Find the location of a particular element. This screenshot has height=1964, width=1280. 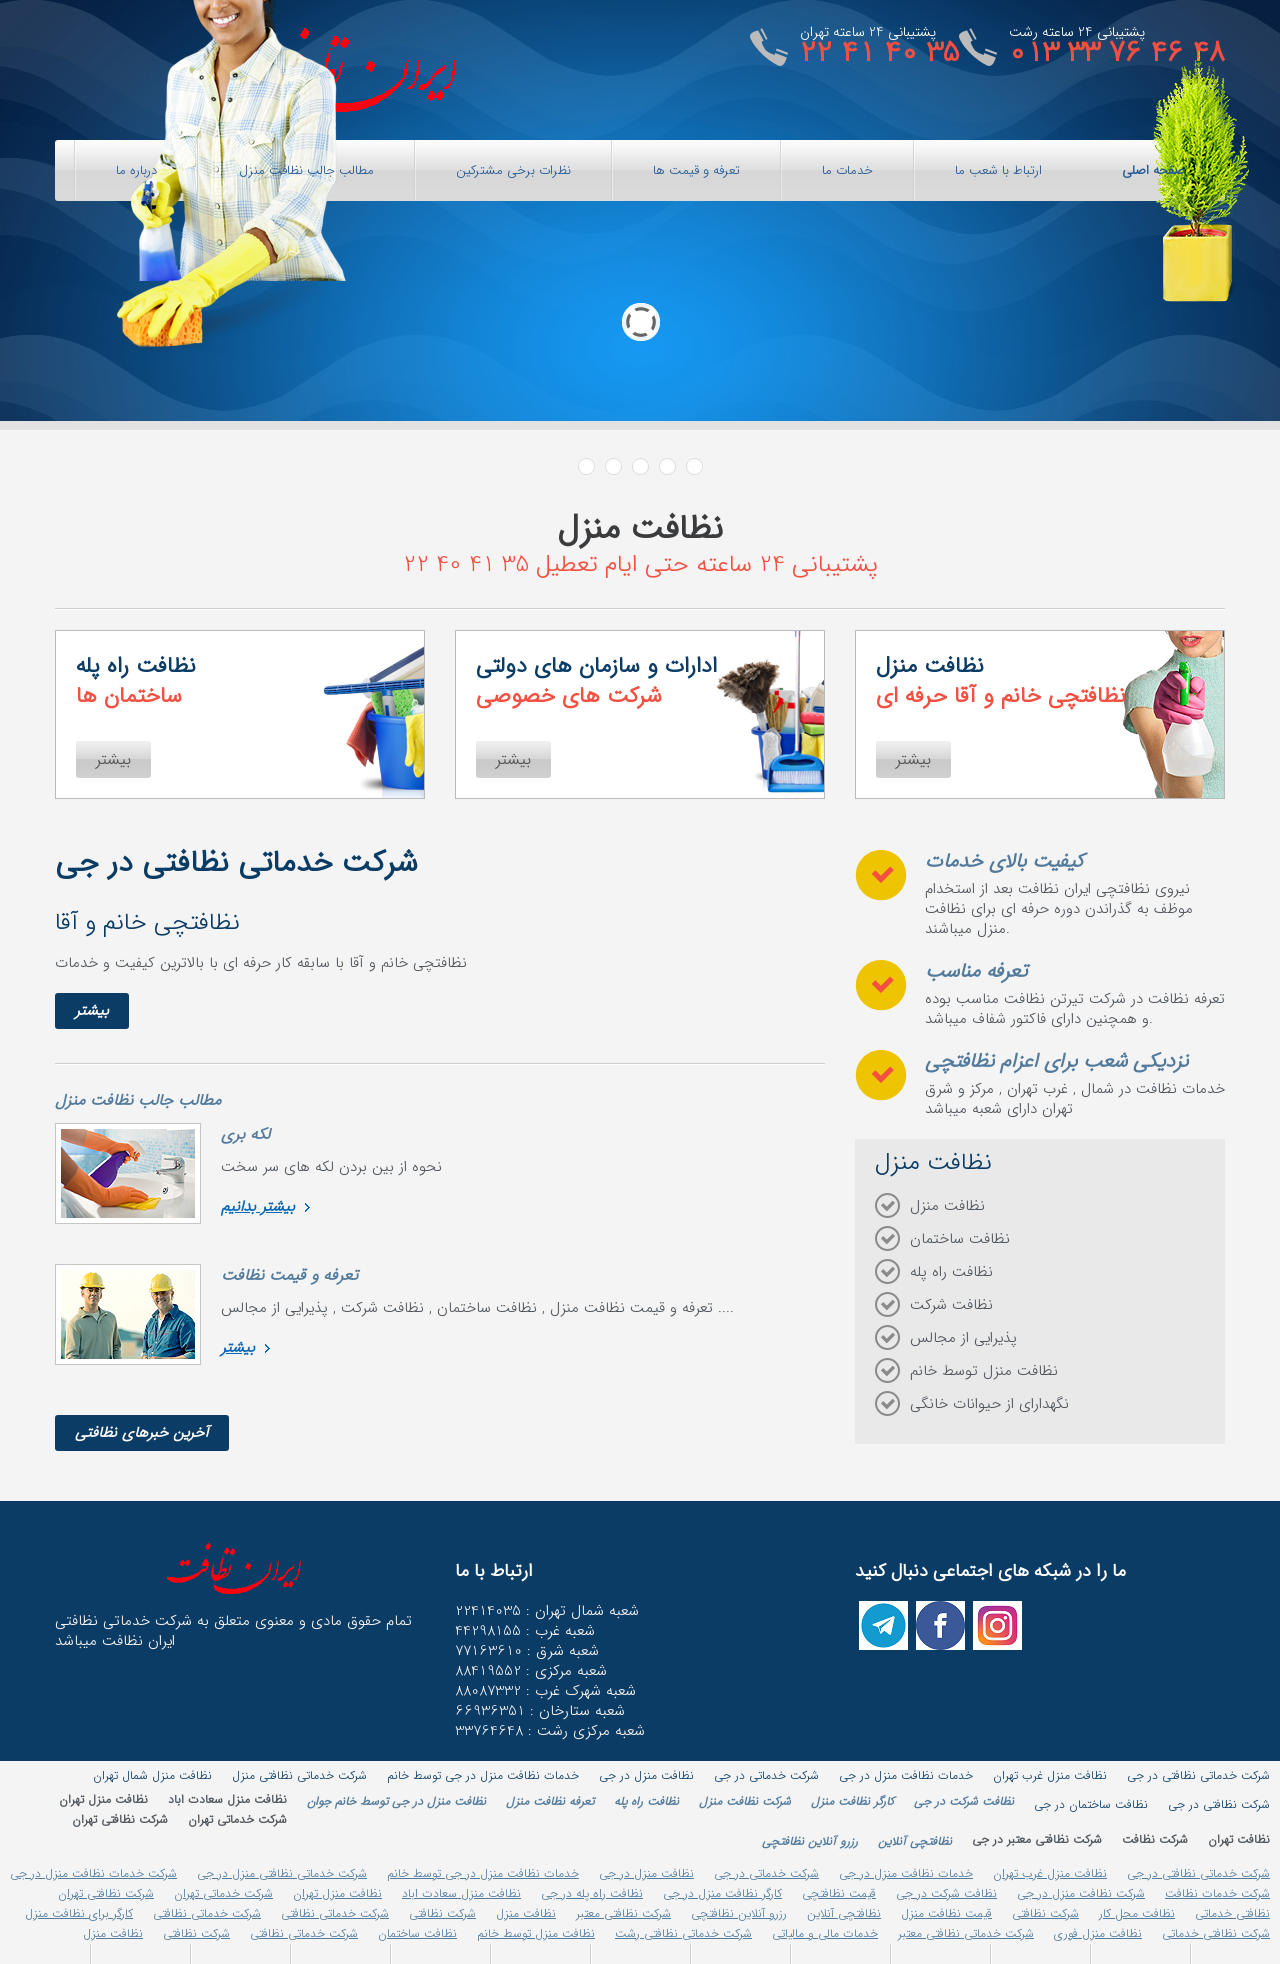

نظافت راه پله در جی is located at coordinates (592, 1893).